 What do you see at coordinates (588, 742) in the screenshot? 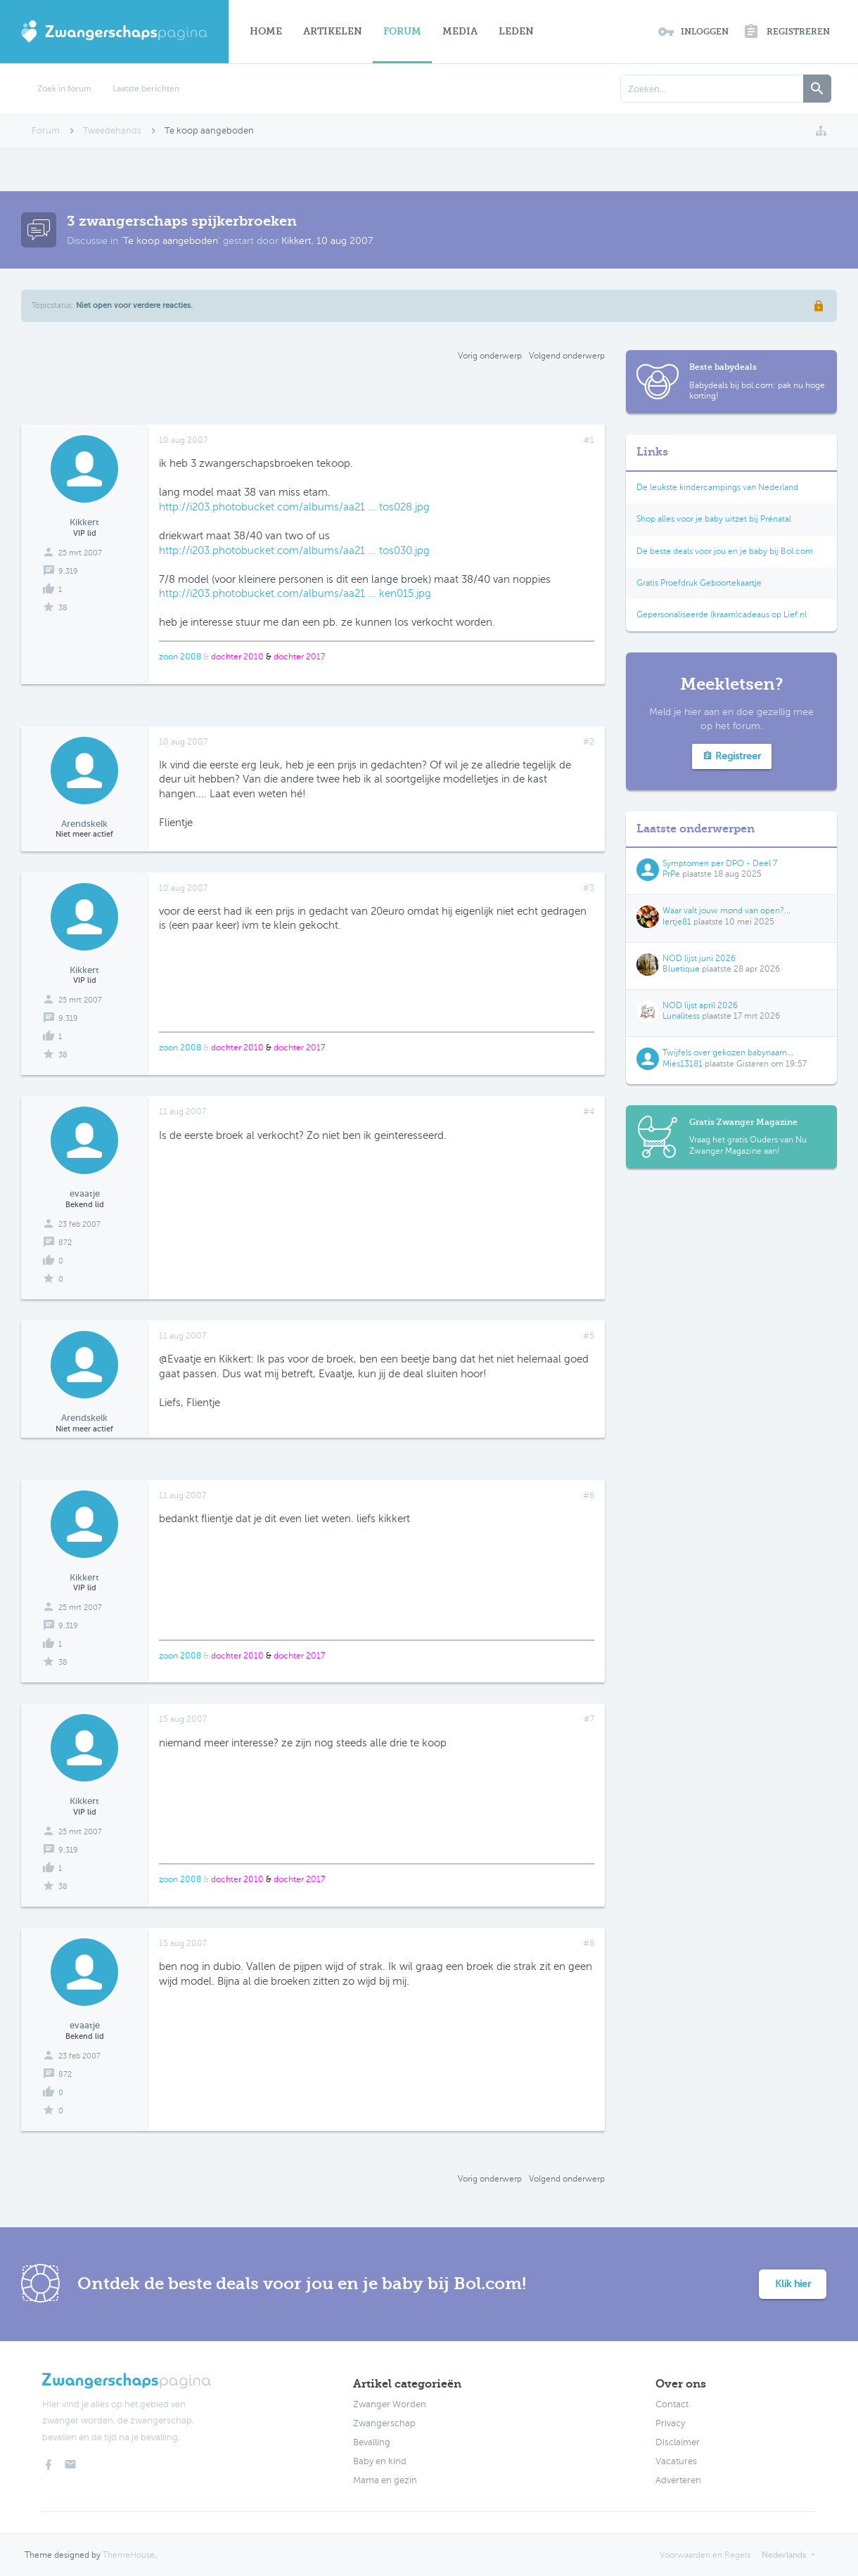
I see `#2` at bounding box center [588, 742].